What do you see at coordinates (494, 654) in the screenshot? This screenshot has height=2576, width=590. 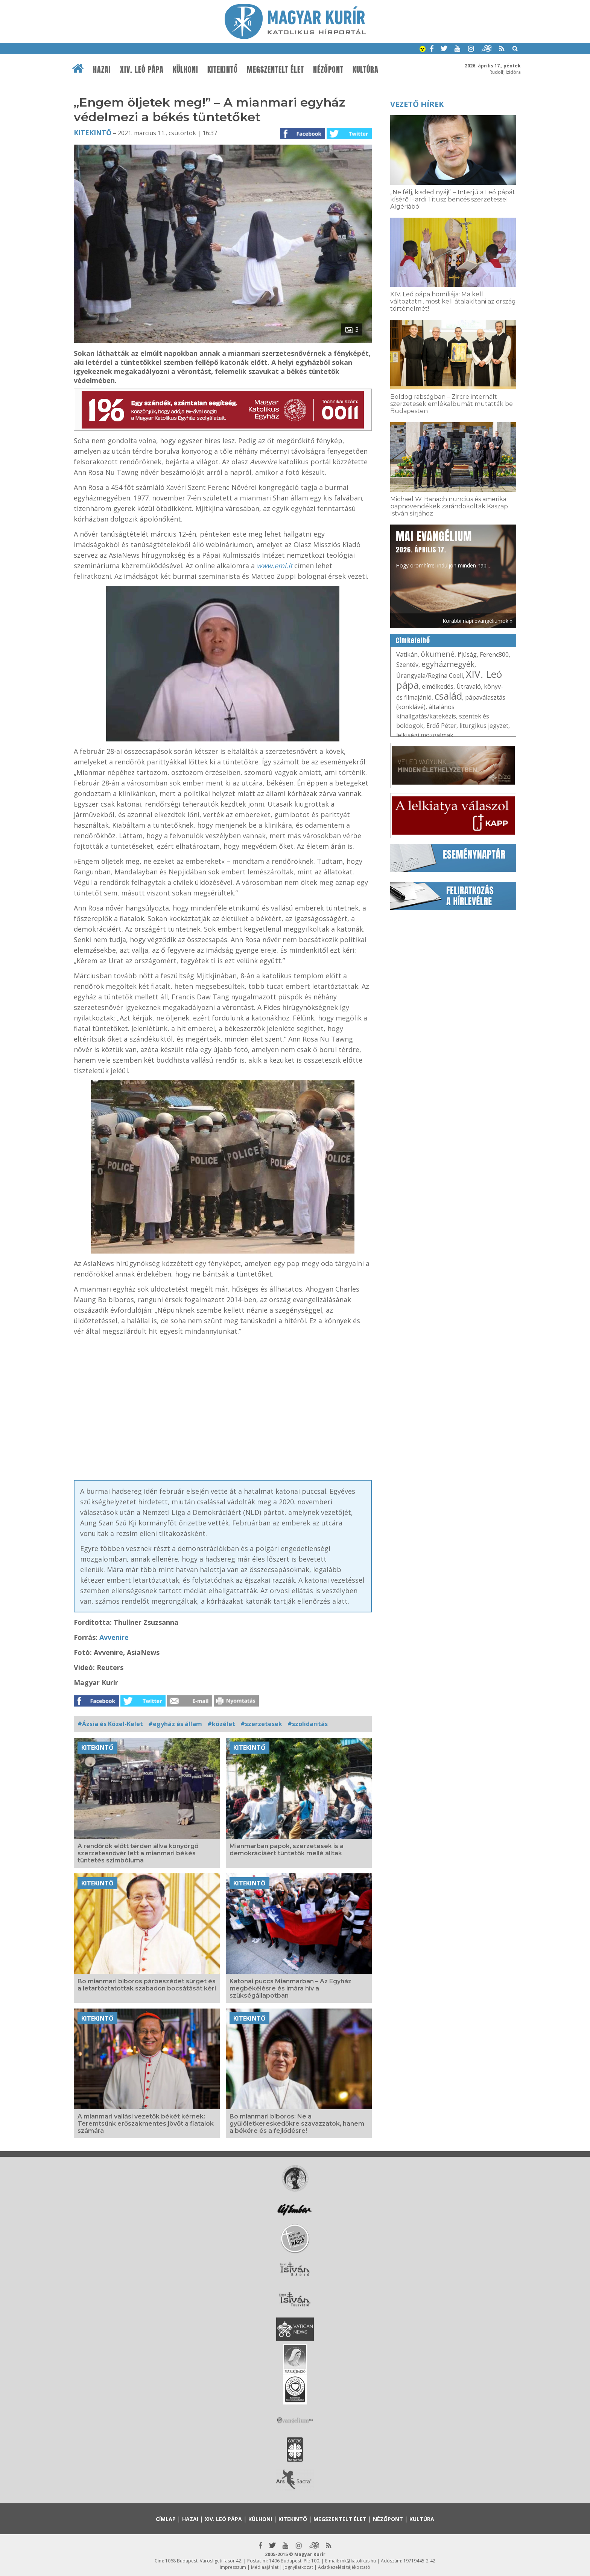 I see `Ferenc800` at bounding box center [494, 654].